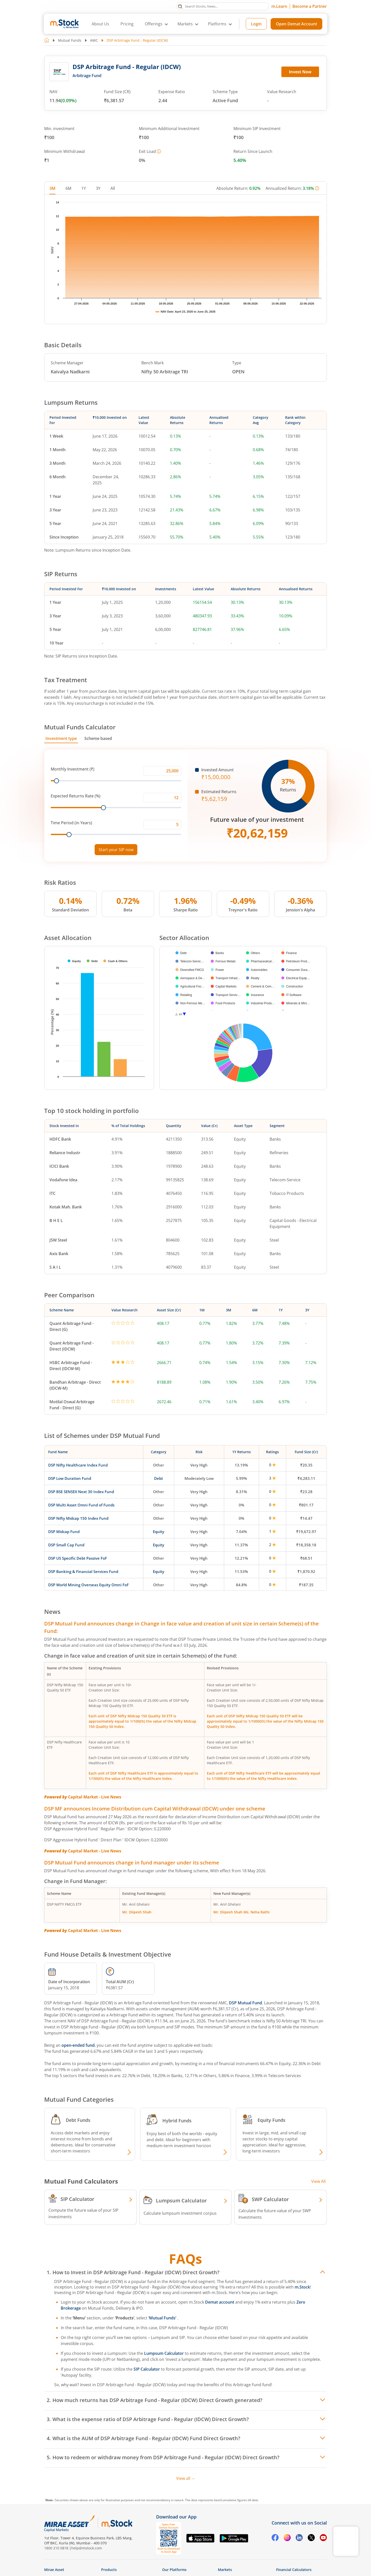 The image size is (371, 2576). Describe the element at coordinates (66, 1544) in the screenshot. I see `DSP Small Cap Fund` at that location.